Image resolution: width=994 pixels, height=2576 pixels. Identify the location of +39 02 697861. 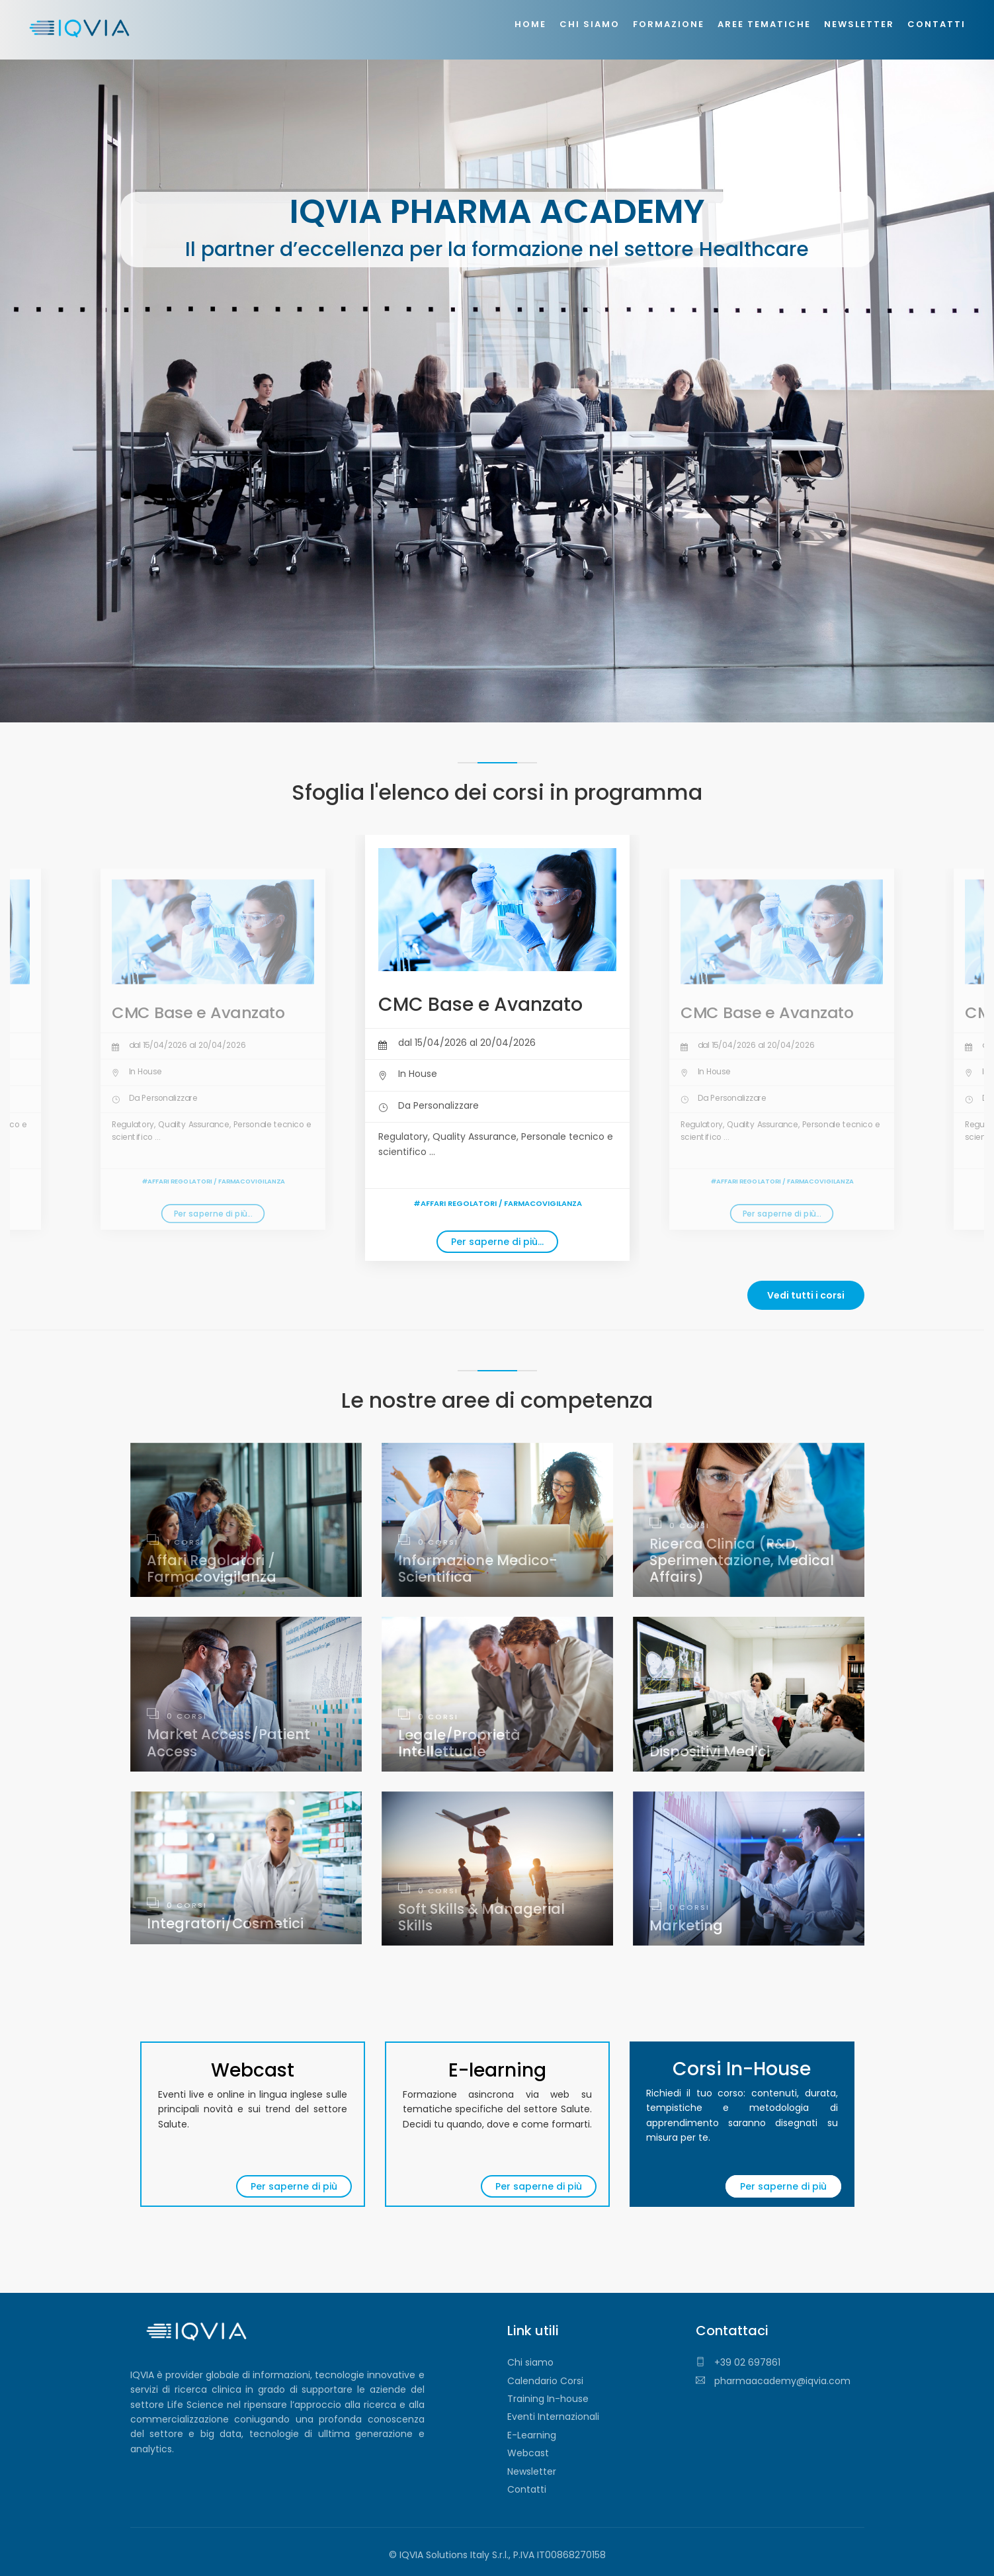
(738, 2362).